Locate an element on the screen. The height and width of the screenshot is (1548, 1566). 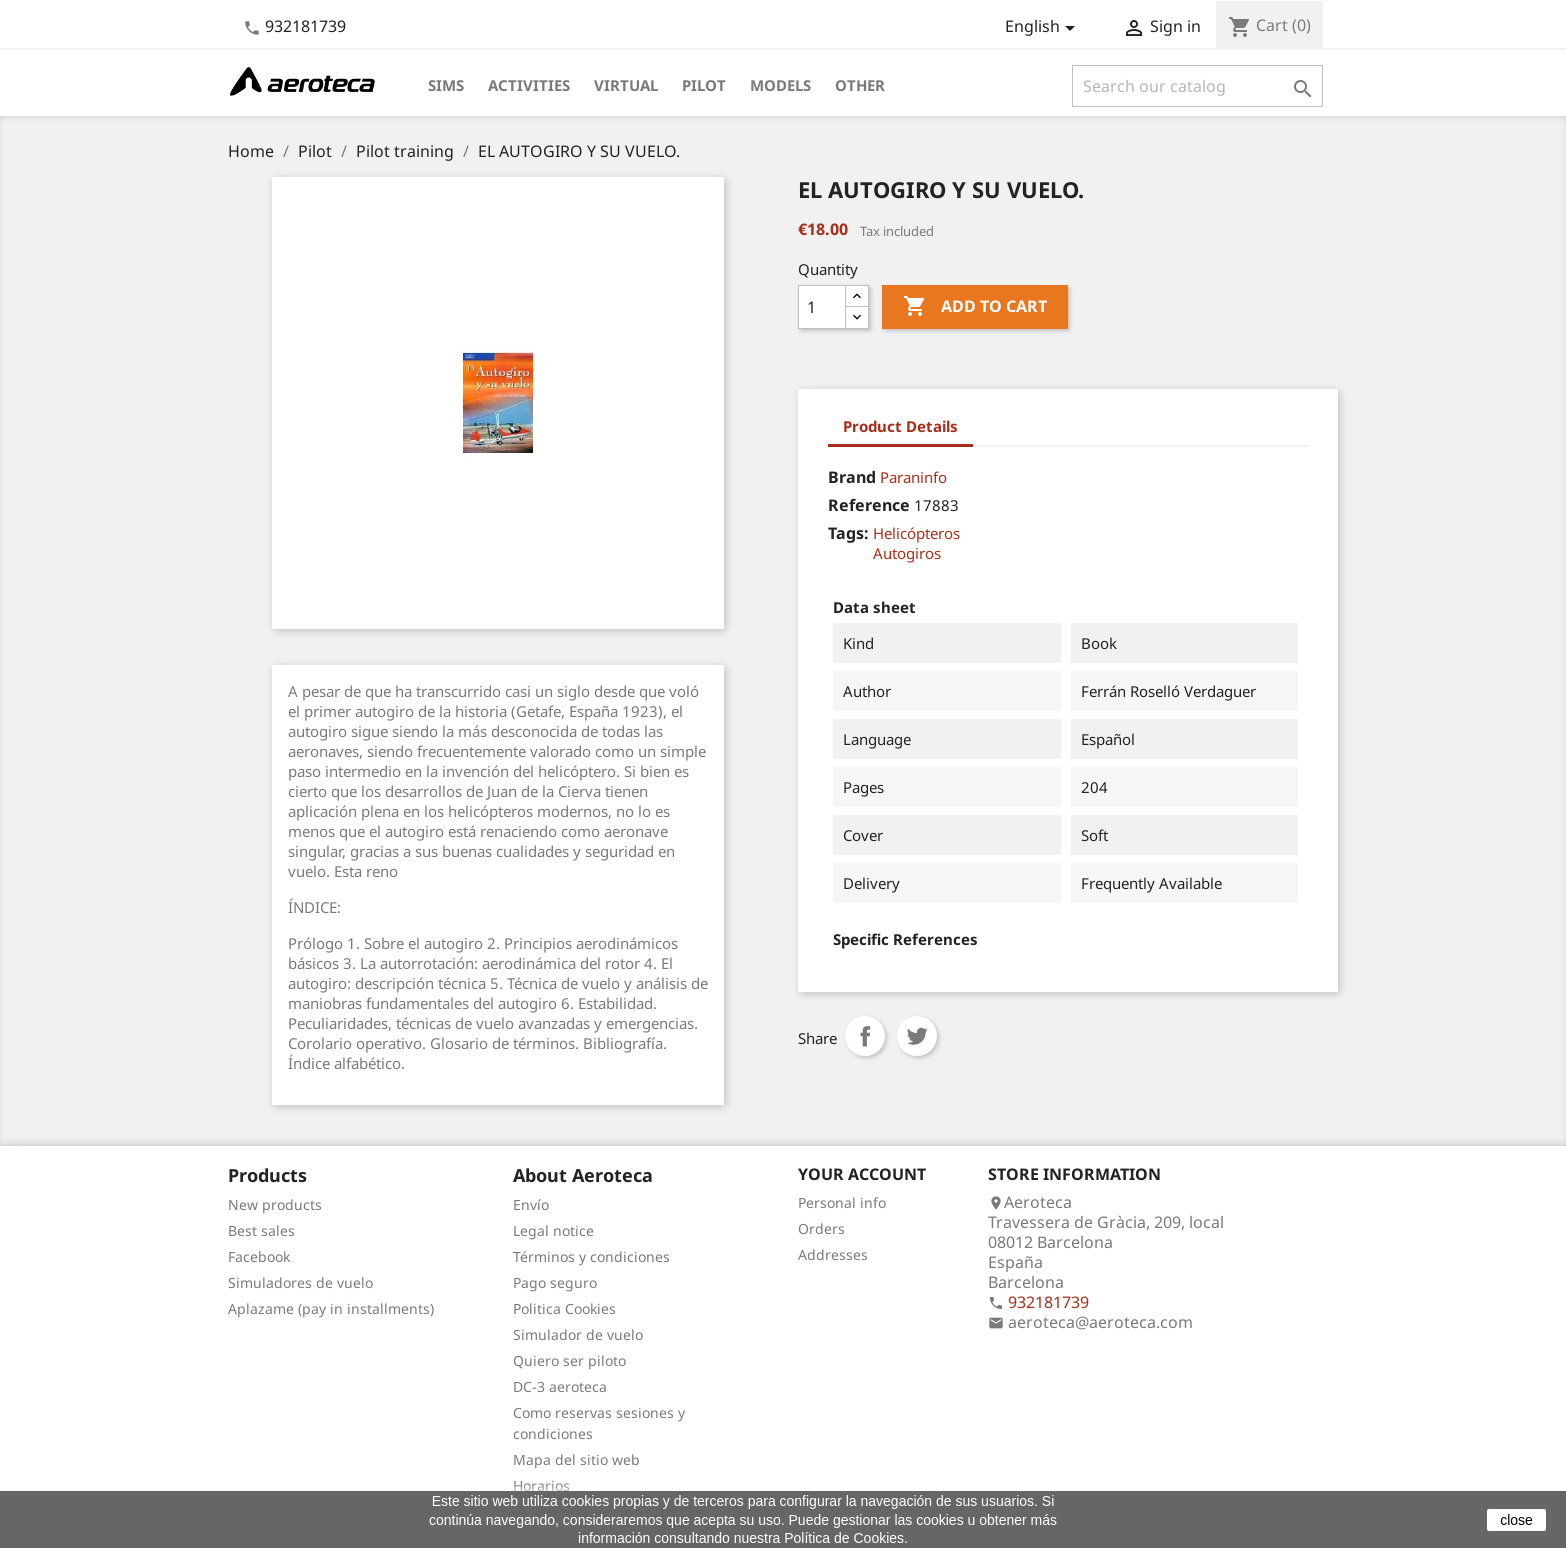
Envío is located at coordinates (531, 1204).